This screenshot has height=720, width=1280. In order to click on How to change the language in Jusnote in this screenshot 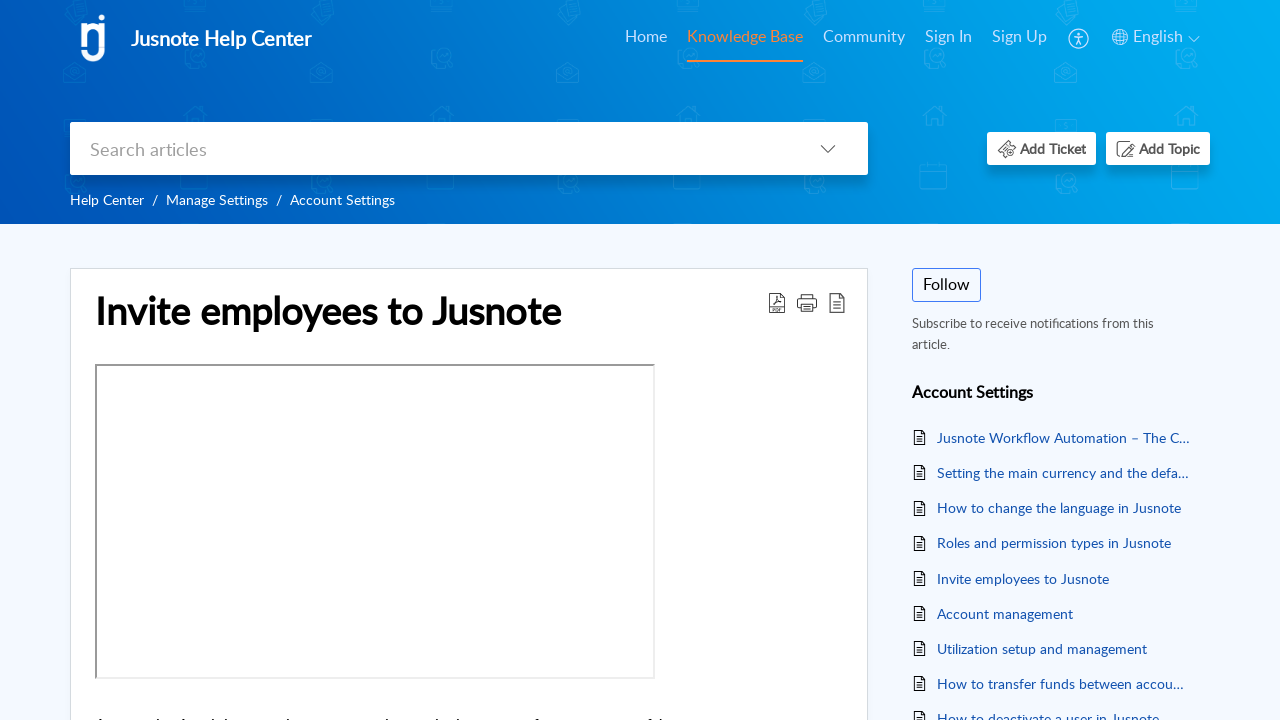, I will do `click(1059, 507)`.